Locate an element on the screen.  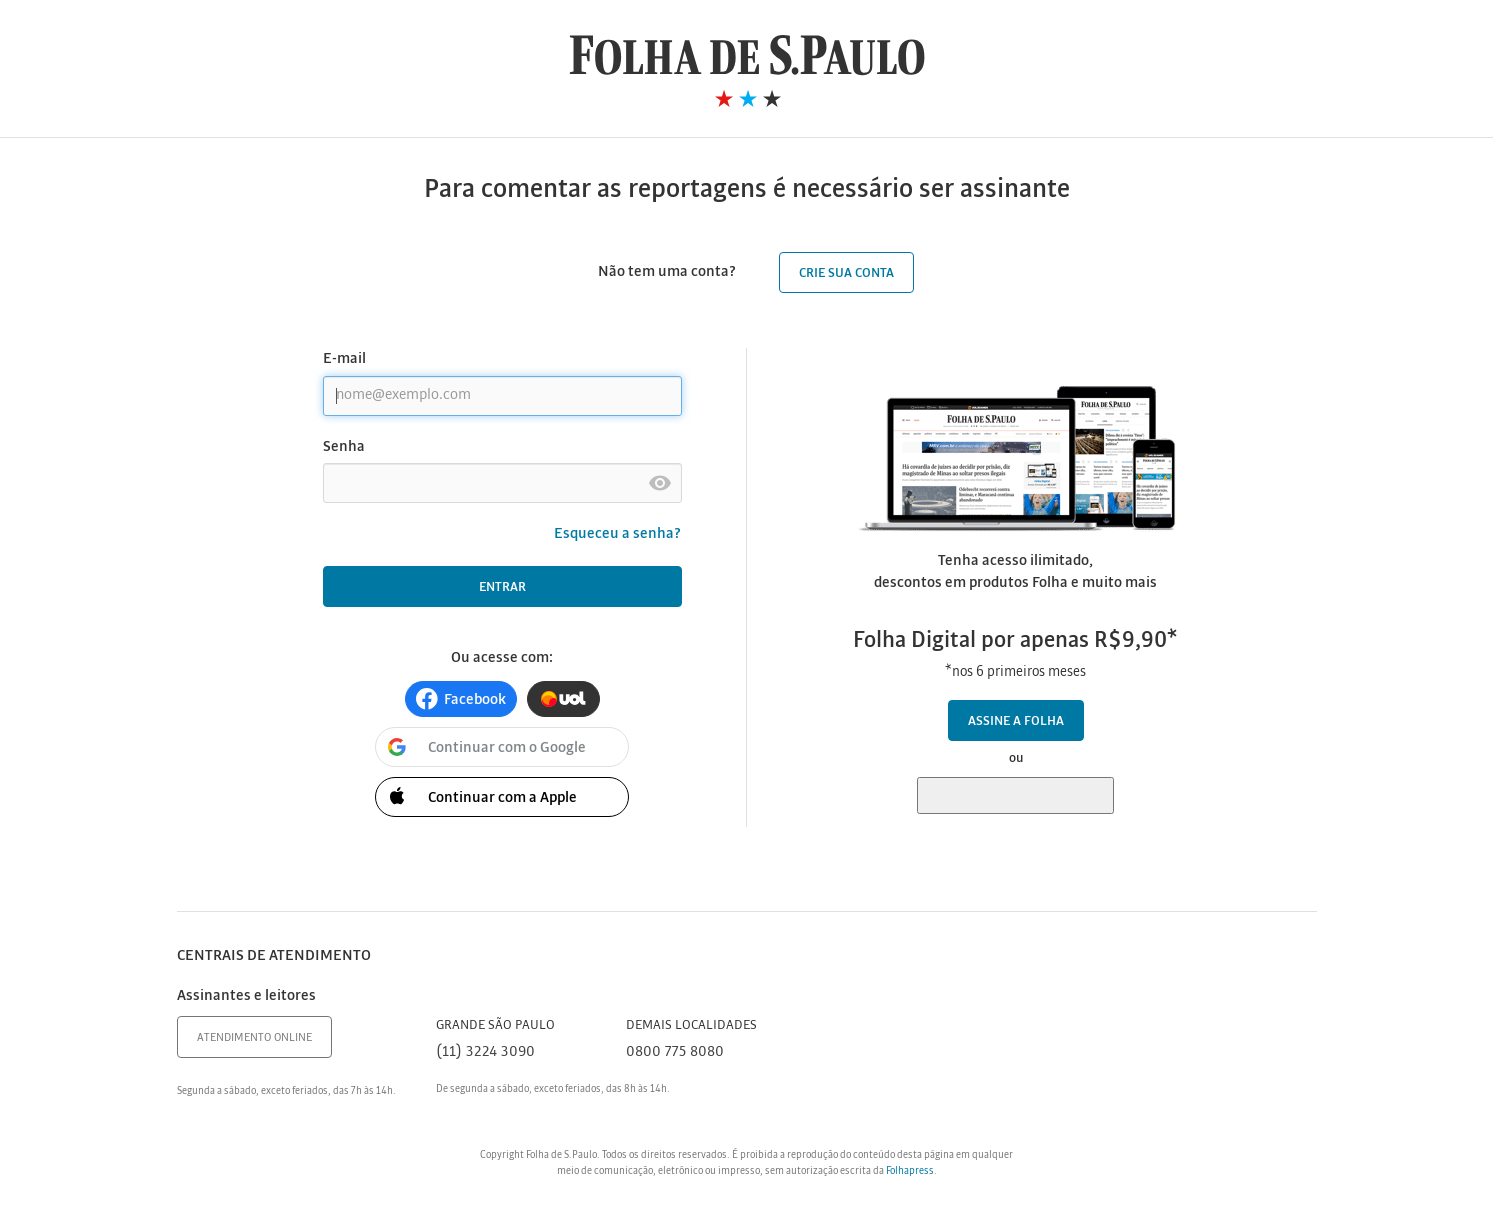
E-mail is located at coordinates (344, 359).